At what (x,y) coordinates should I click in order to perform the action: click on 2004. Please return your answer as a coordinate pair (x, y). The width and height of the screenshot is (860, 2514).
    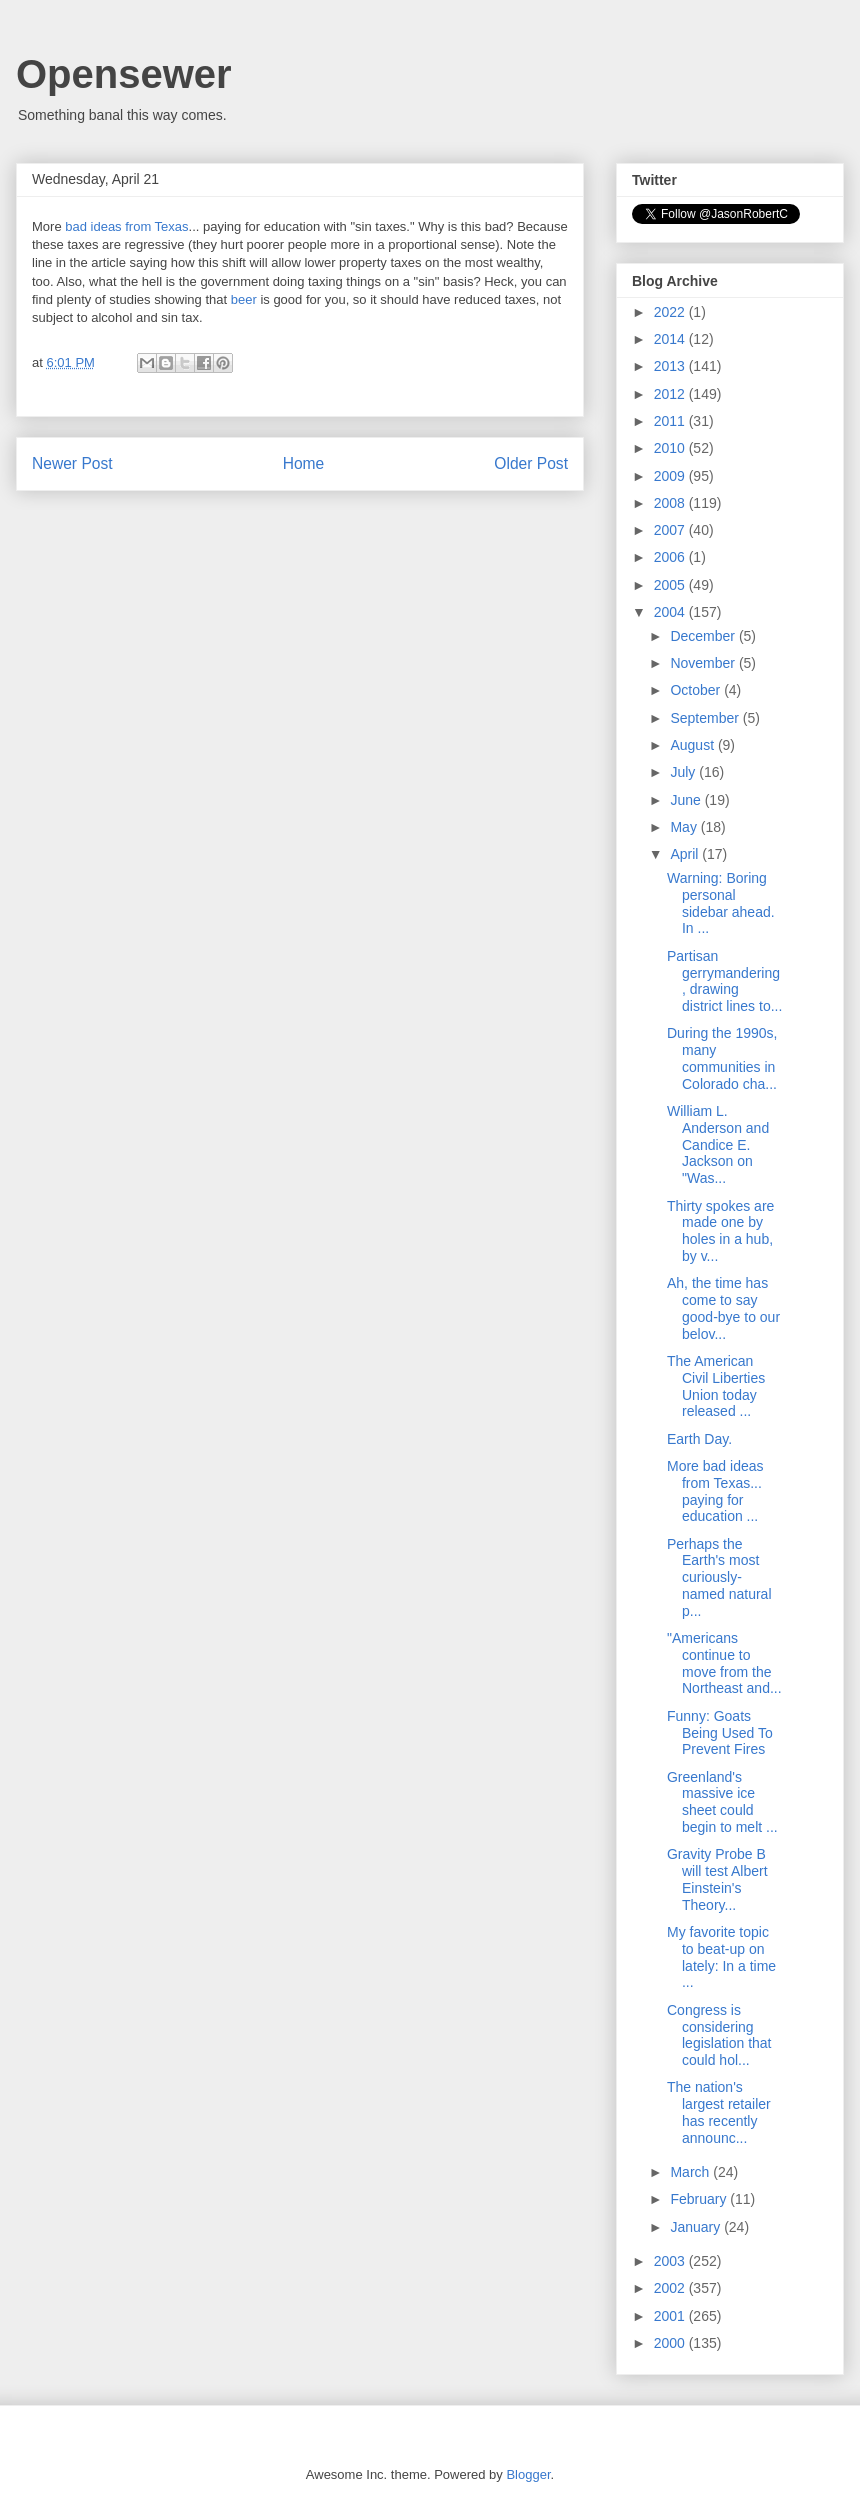
    Looking at the image, I should click on (671, 612).